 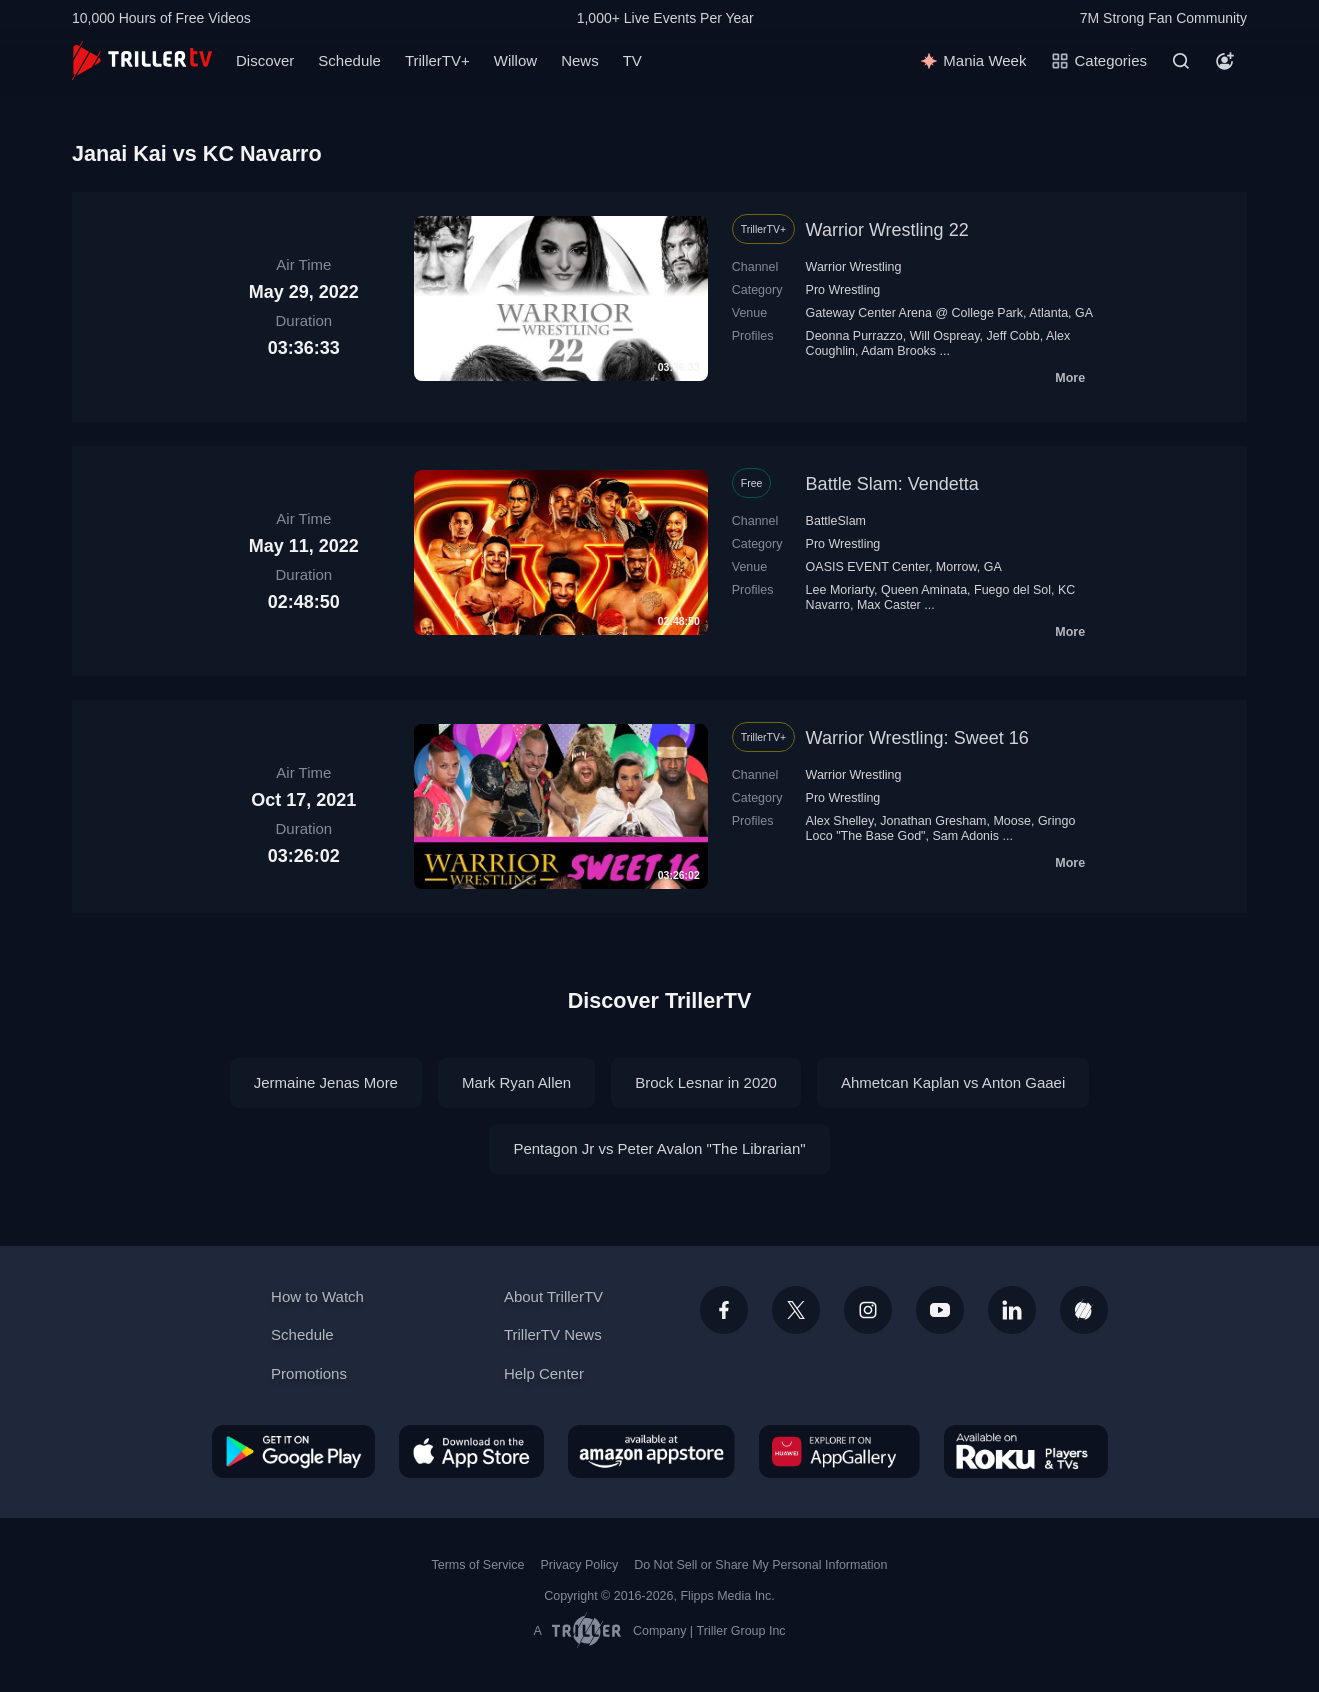 What do you see at coordinates (1012, 590) in the screenshot?
I see `Fuego del Sol` at bounding box center [1012, 590].